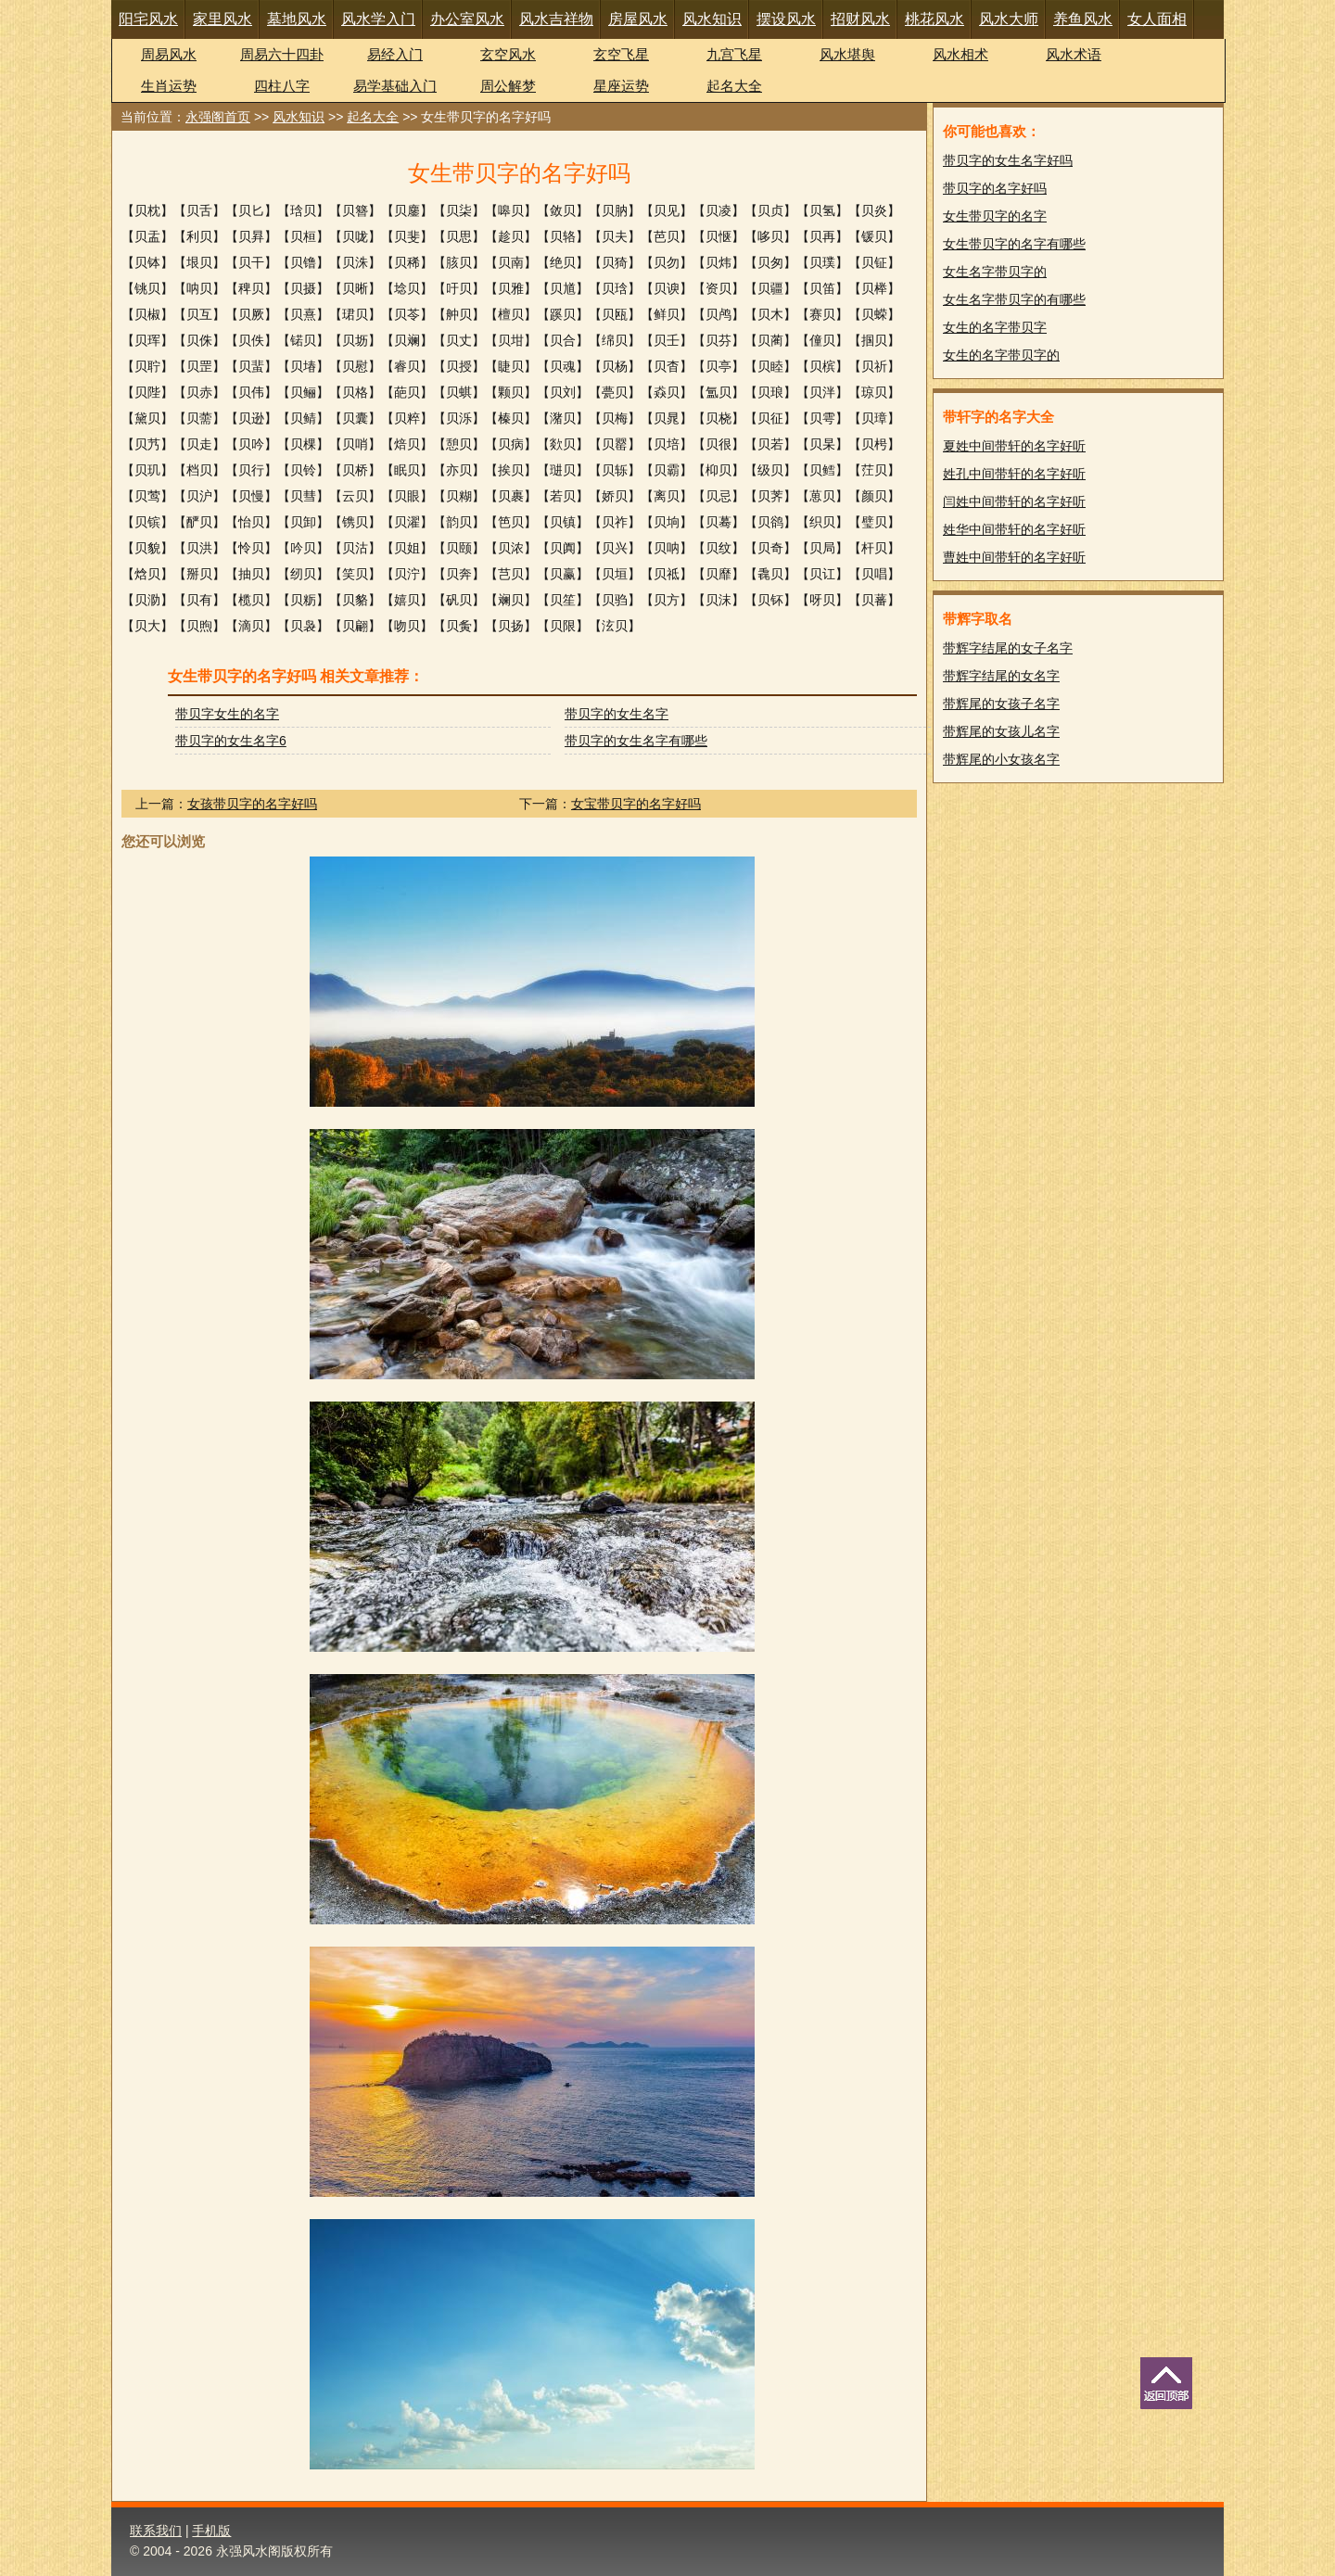  I want to click on 手机版, so click(211, 2530).